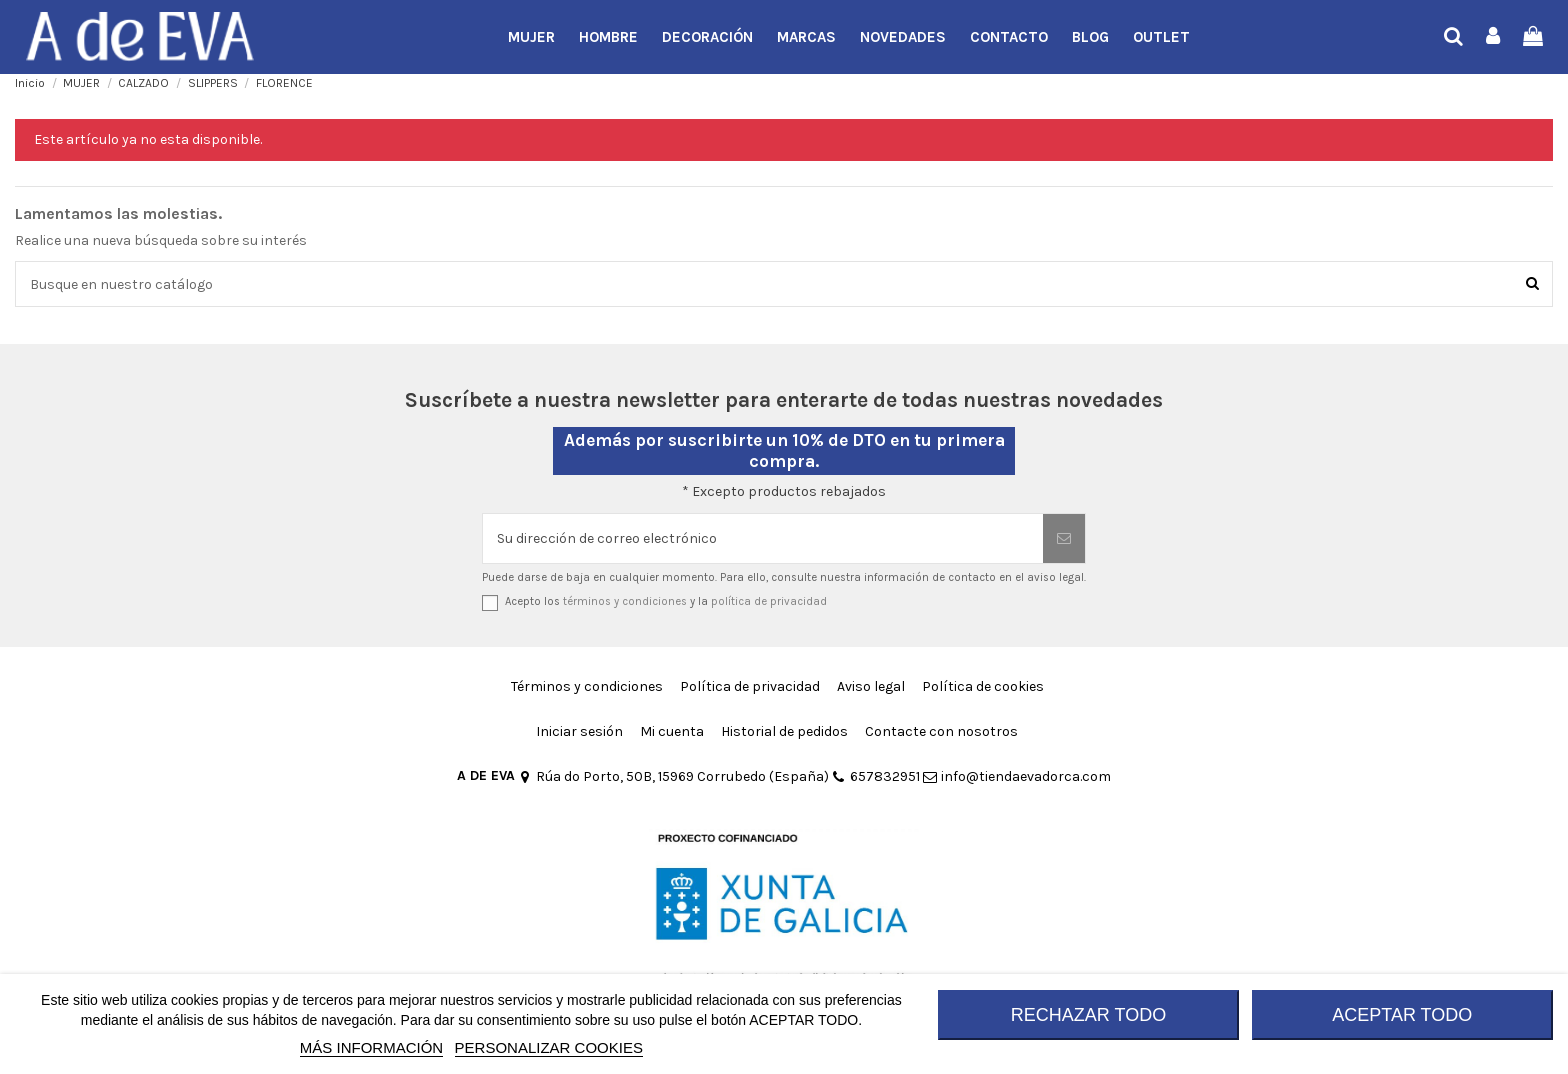 The image size is (1568, 1074). Describe the element at coordinates (1064, 538) in the screenshot. I see `[Suscribirse]` at that location.